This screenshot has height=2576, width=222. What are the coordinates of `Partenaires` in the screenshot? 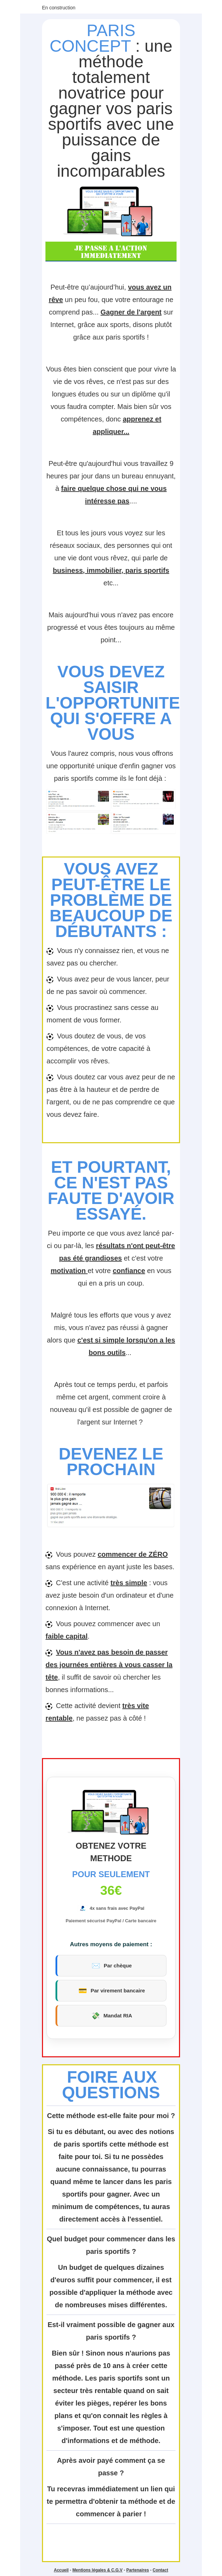 It's located at (137, 2570).